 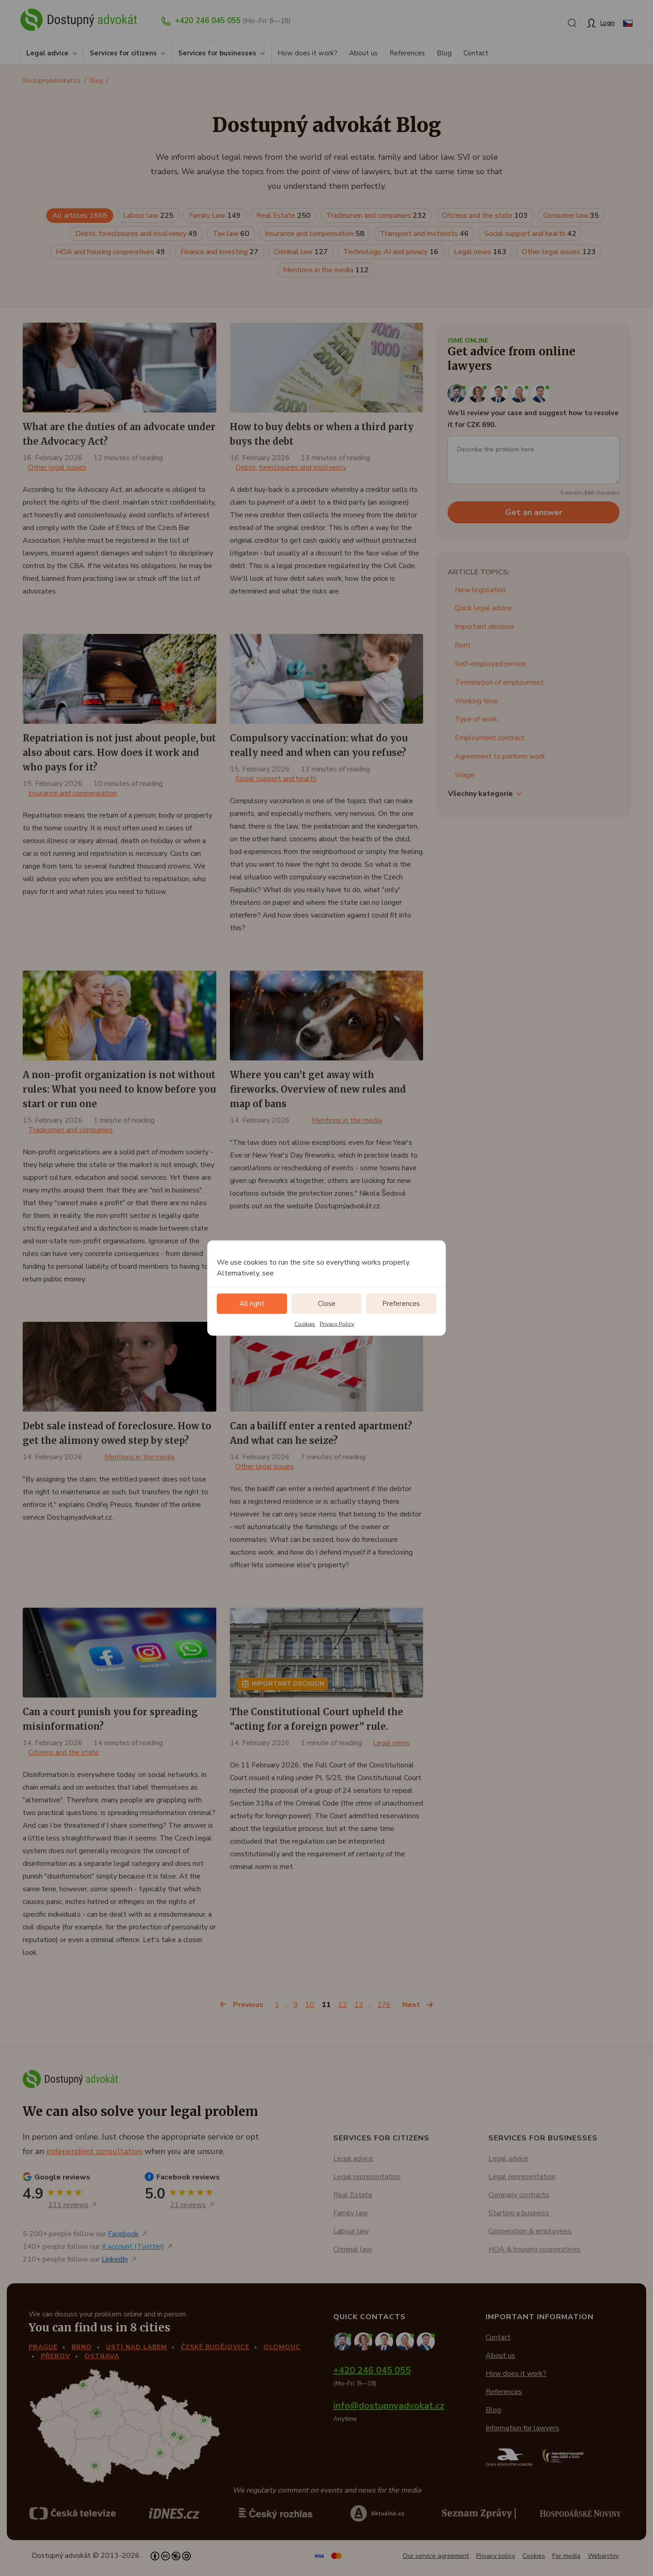 I want to click on X account (Twitter), so click(x=133, y=2247).